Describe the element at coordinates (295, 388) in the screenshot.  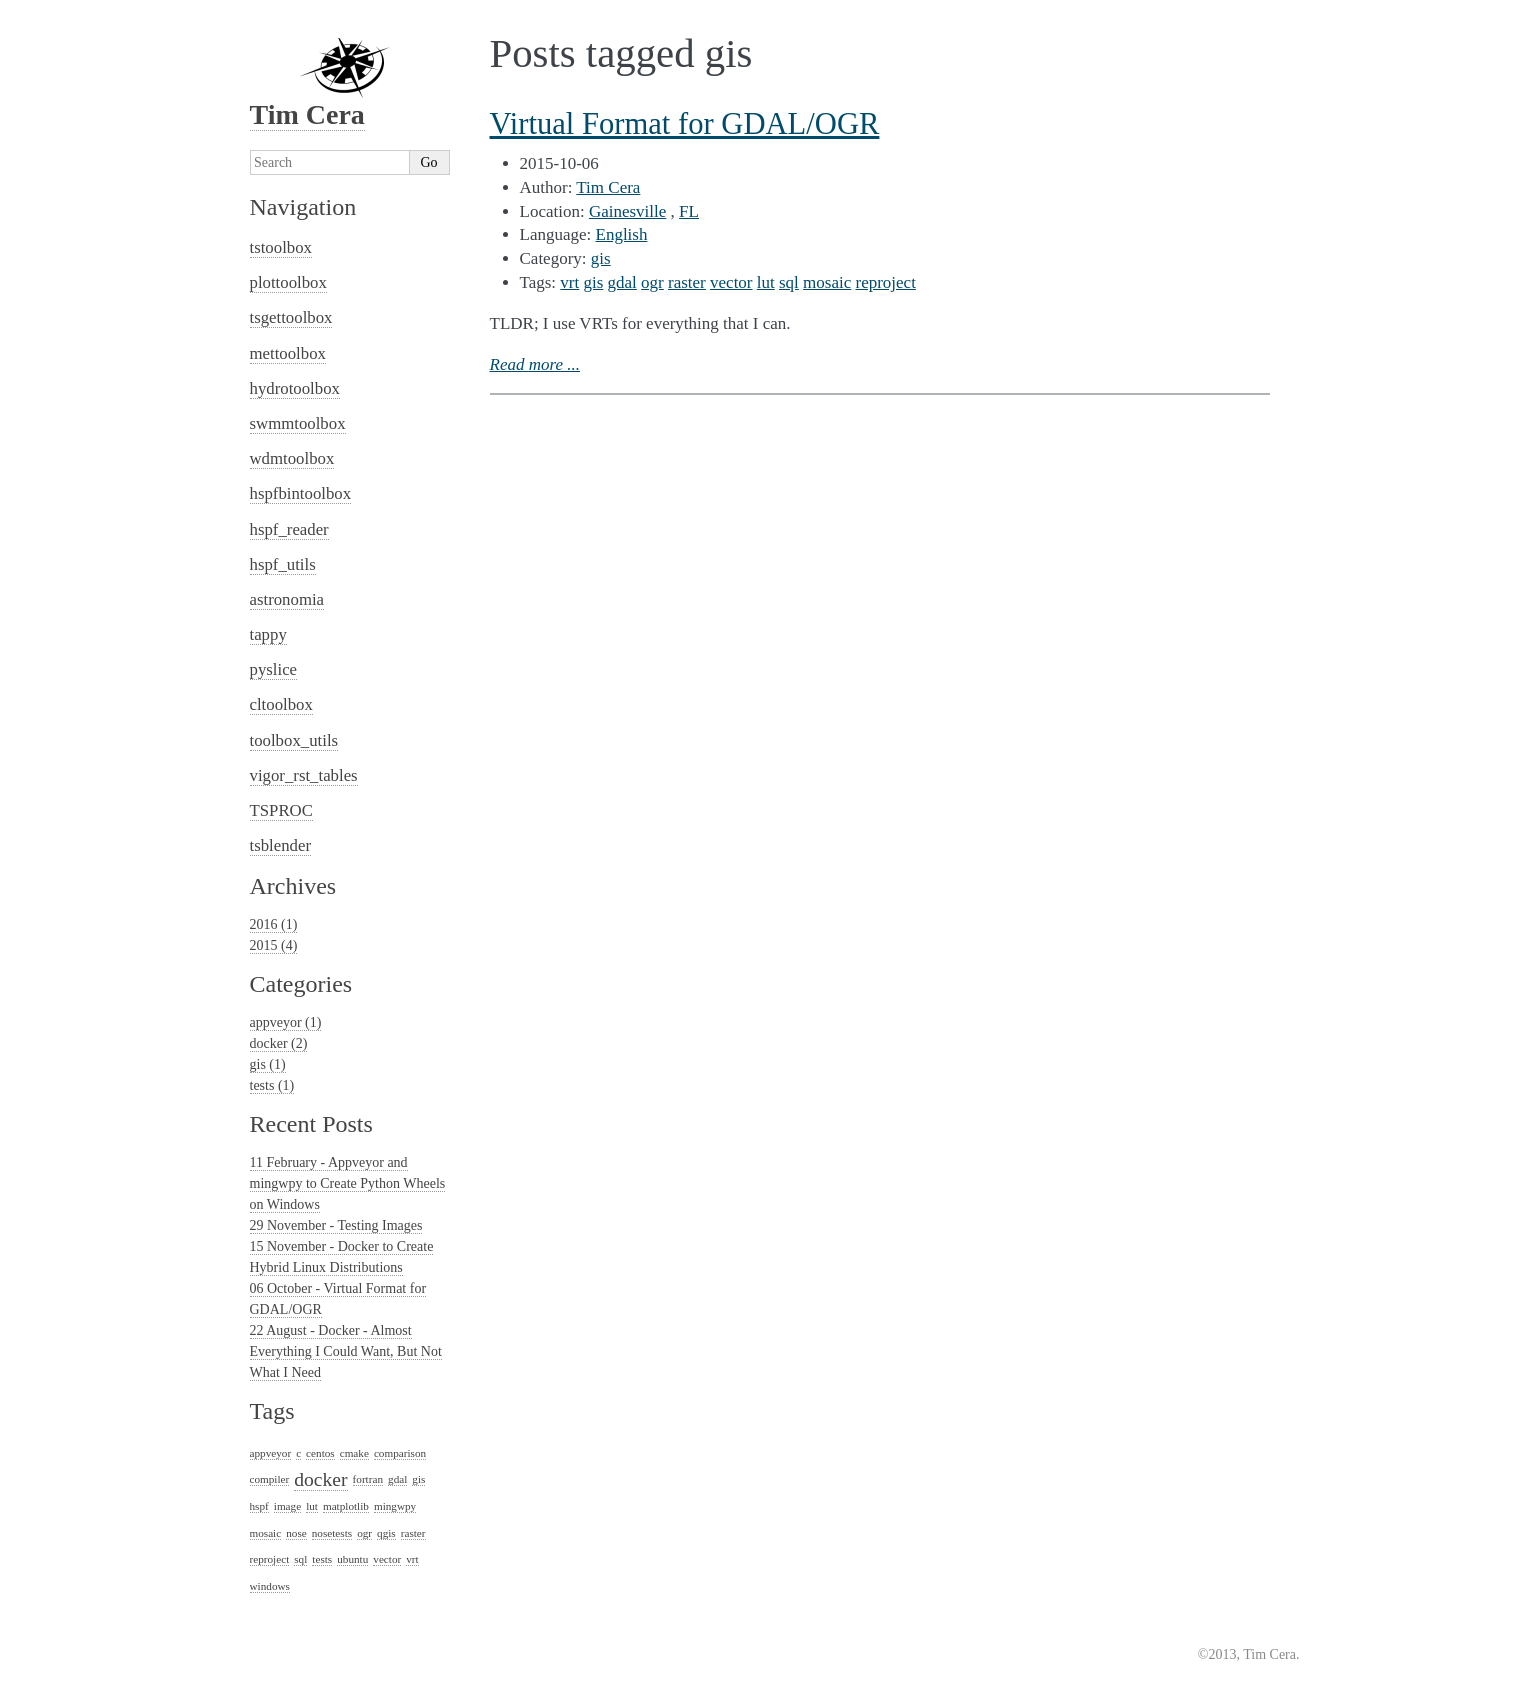
I see `hydrotoolbox` at that location.